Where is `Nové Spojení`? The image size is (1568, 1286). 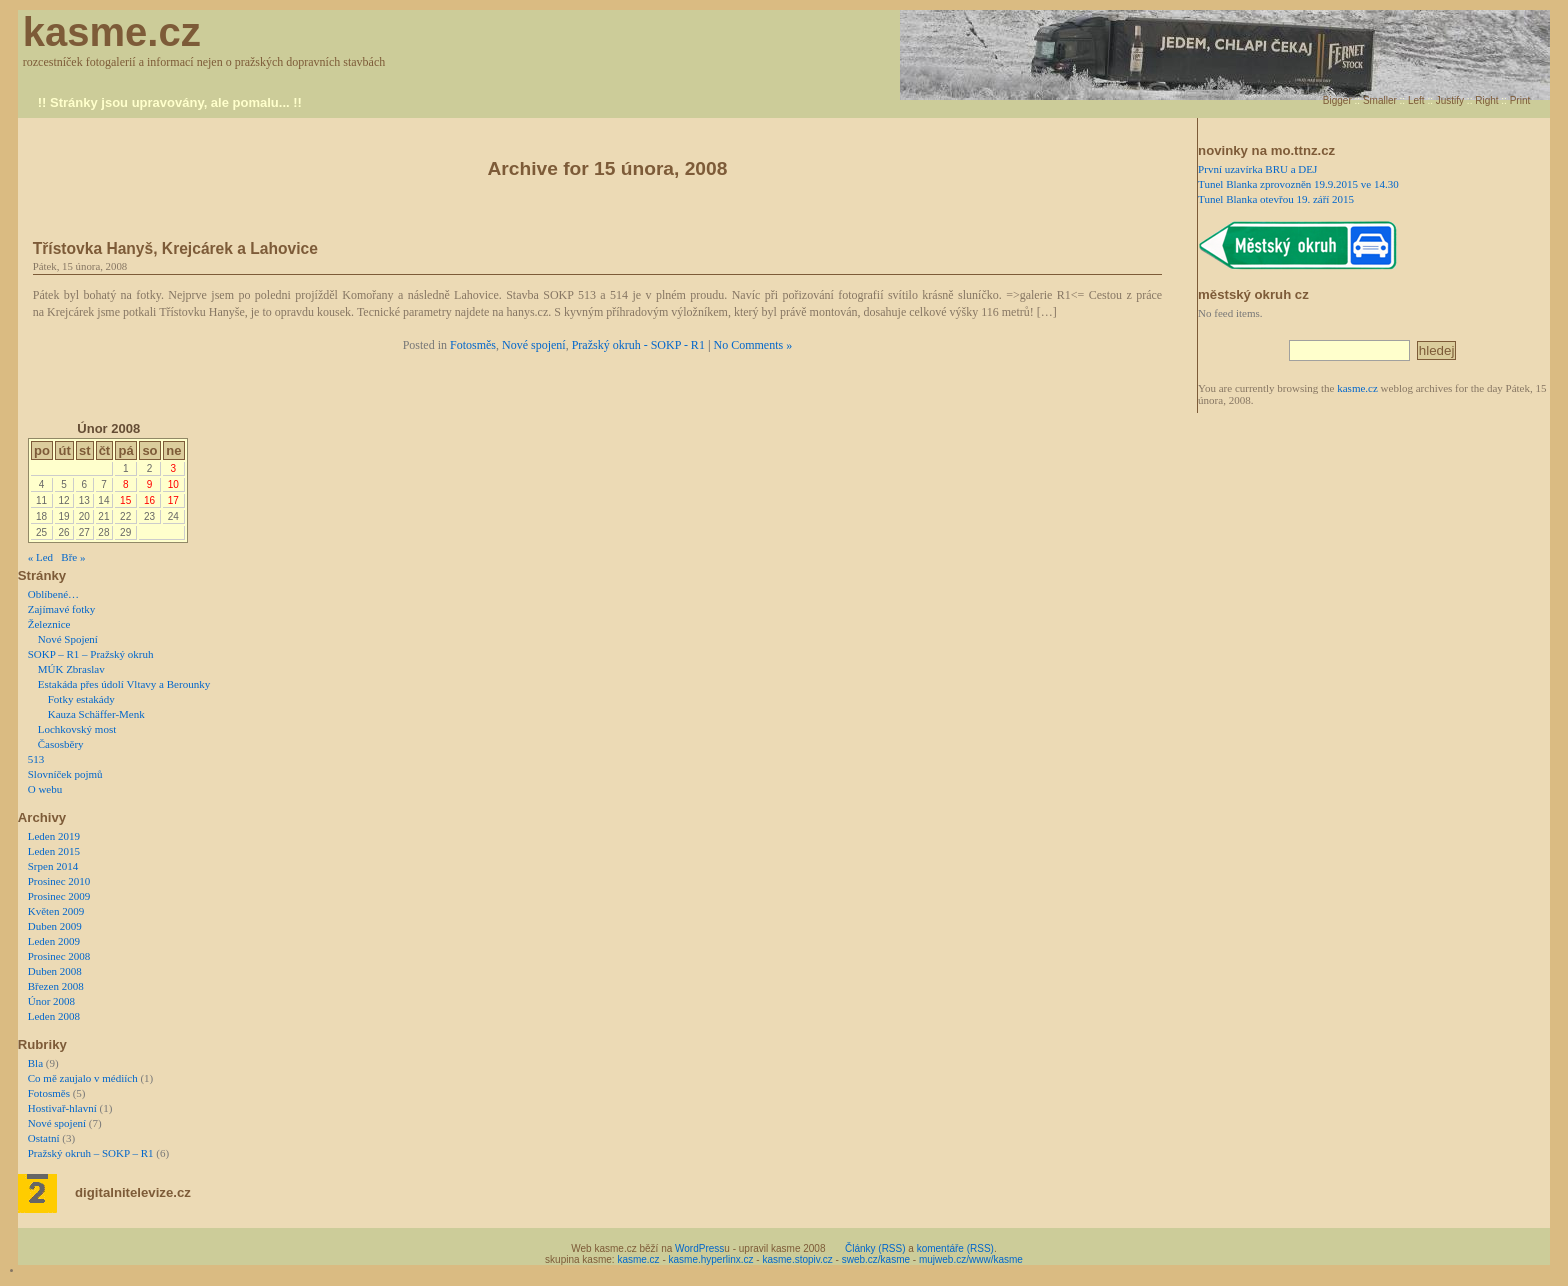
Nové Spojení is located at coordinates (68, 639).